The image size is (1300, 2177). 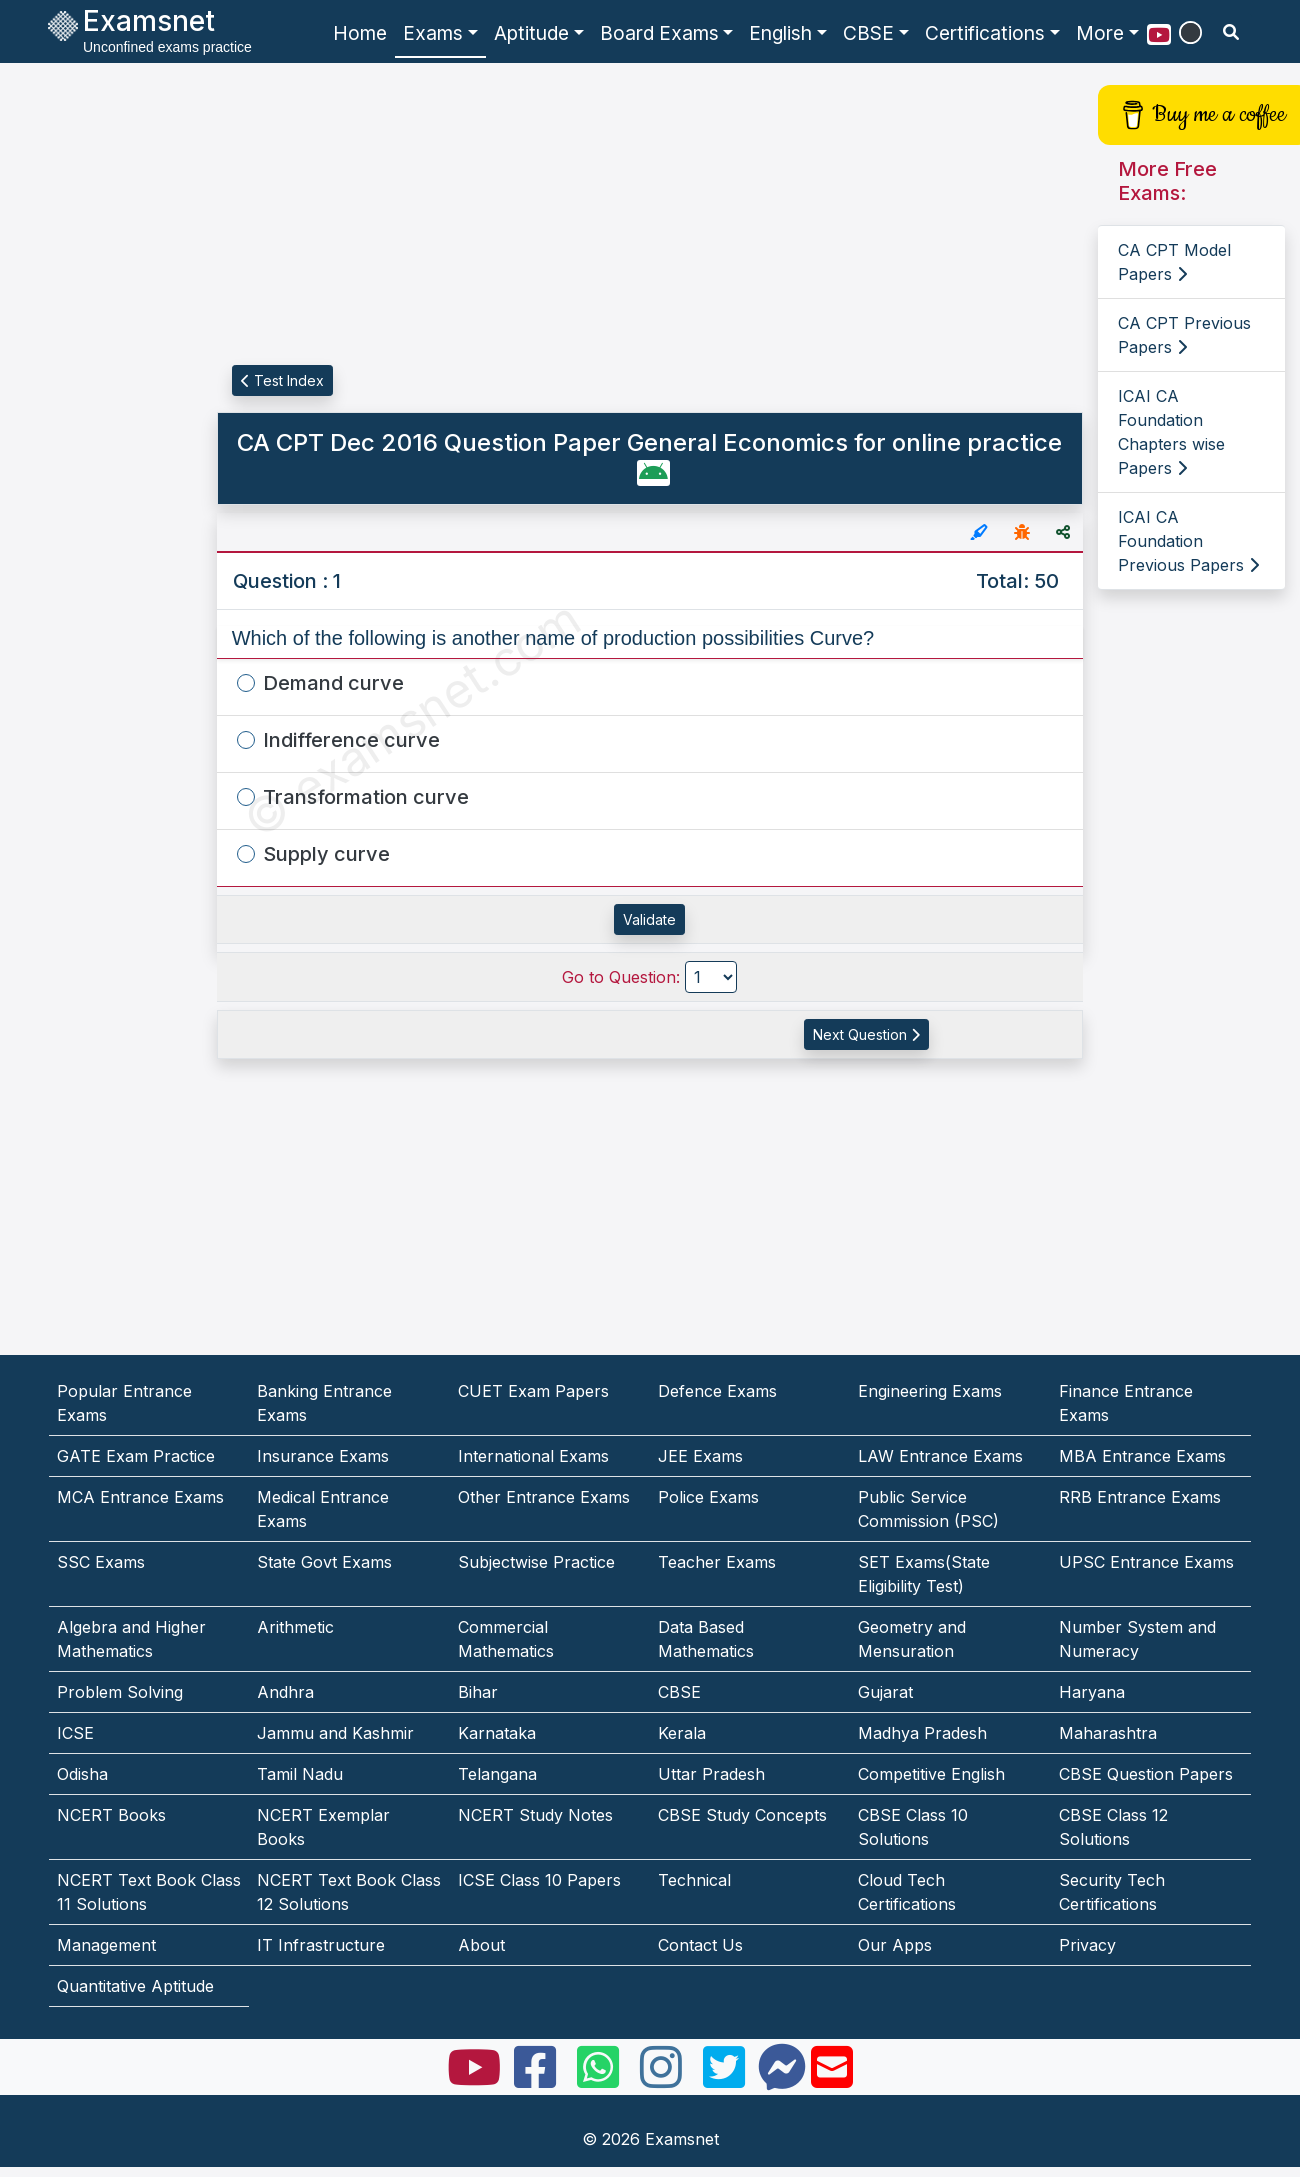 I want to click on Odisha, so click(x=82, y=1774).